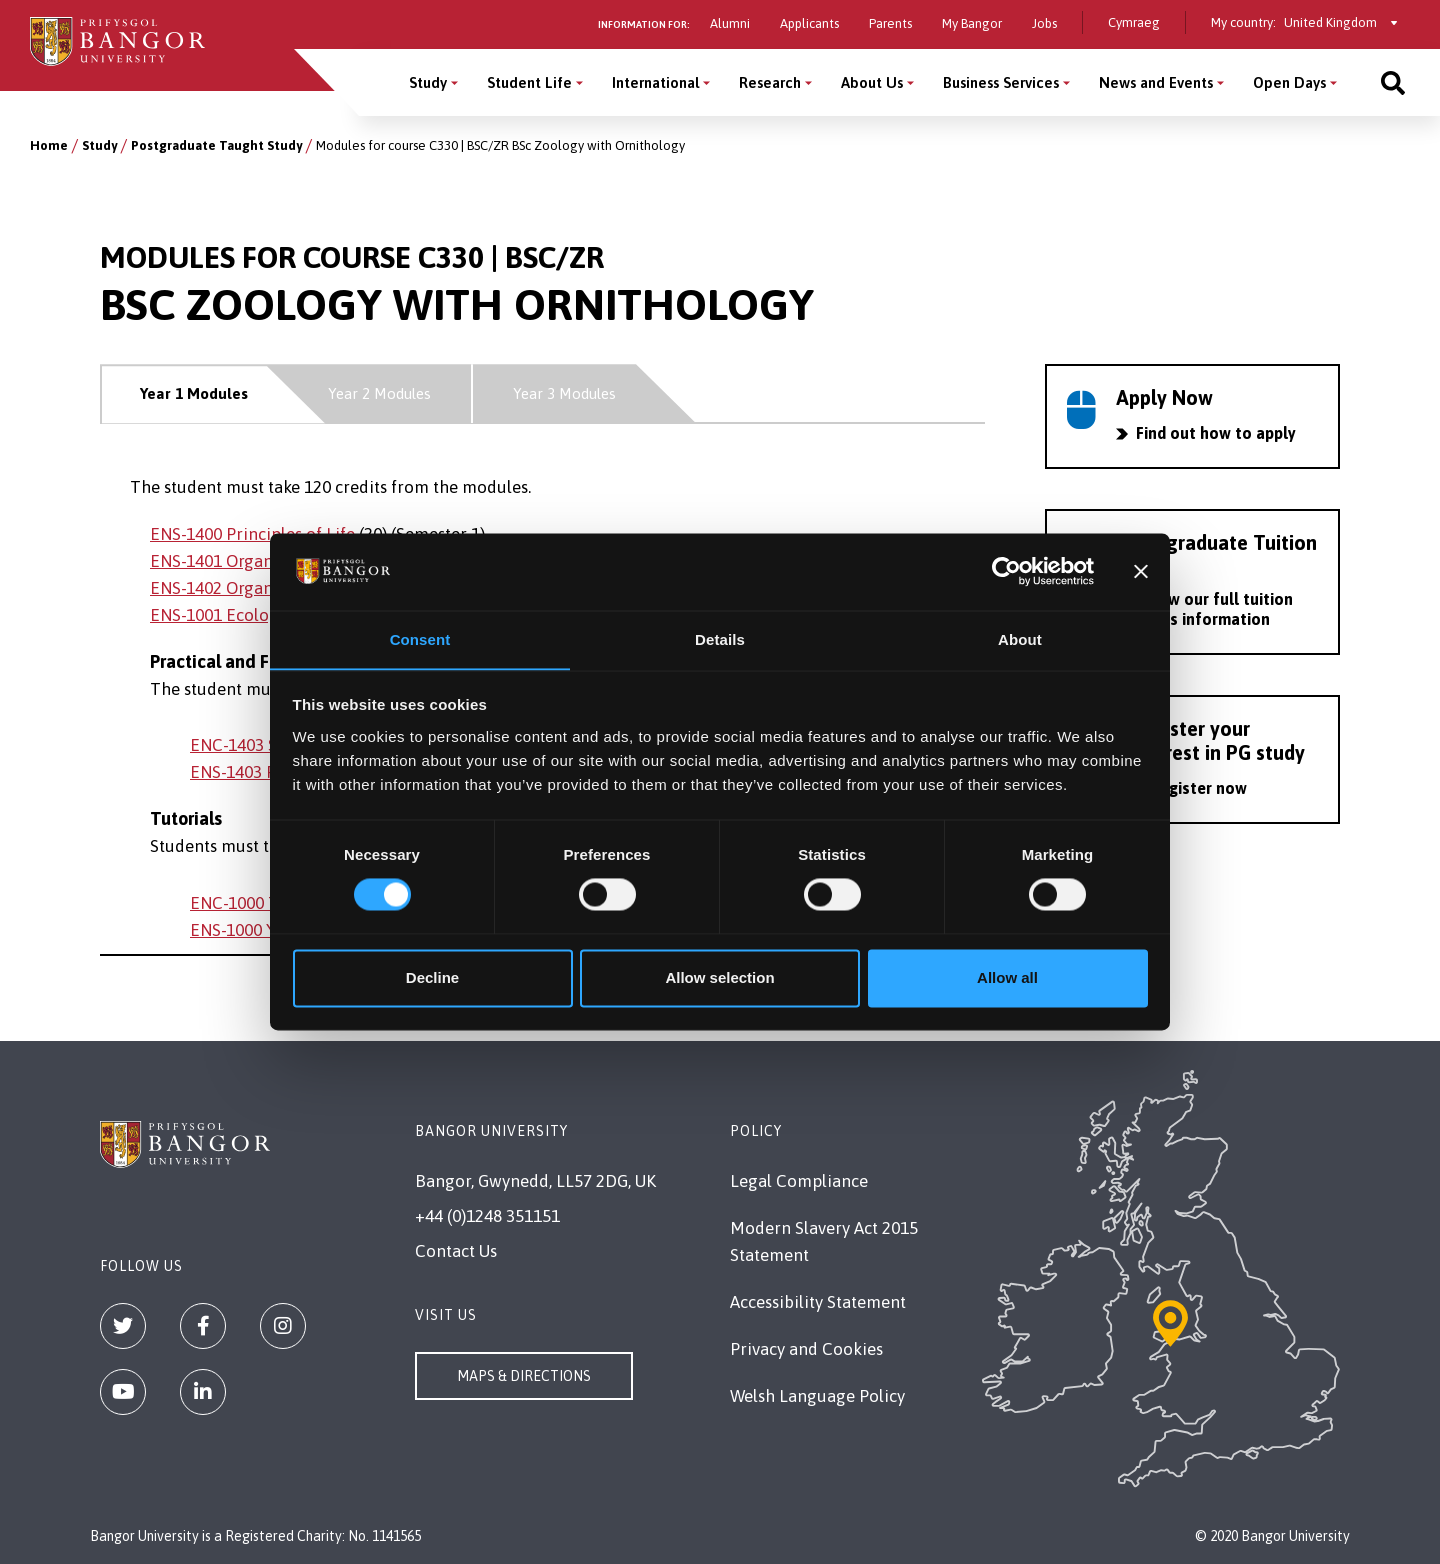 The height and width of the screenshot is (1564, 1440). I want to click on [Close banner], so click(1141, 571).